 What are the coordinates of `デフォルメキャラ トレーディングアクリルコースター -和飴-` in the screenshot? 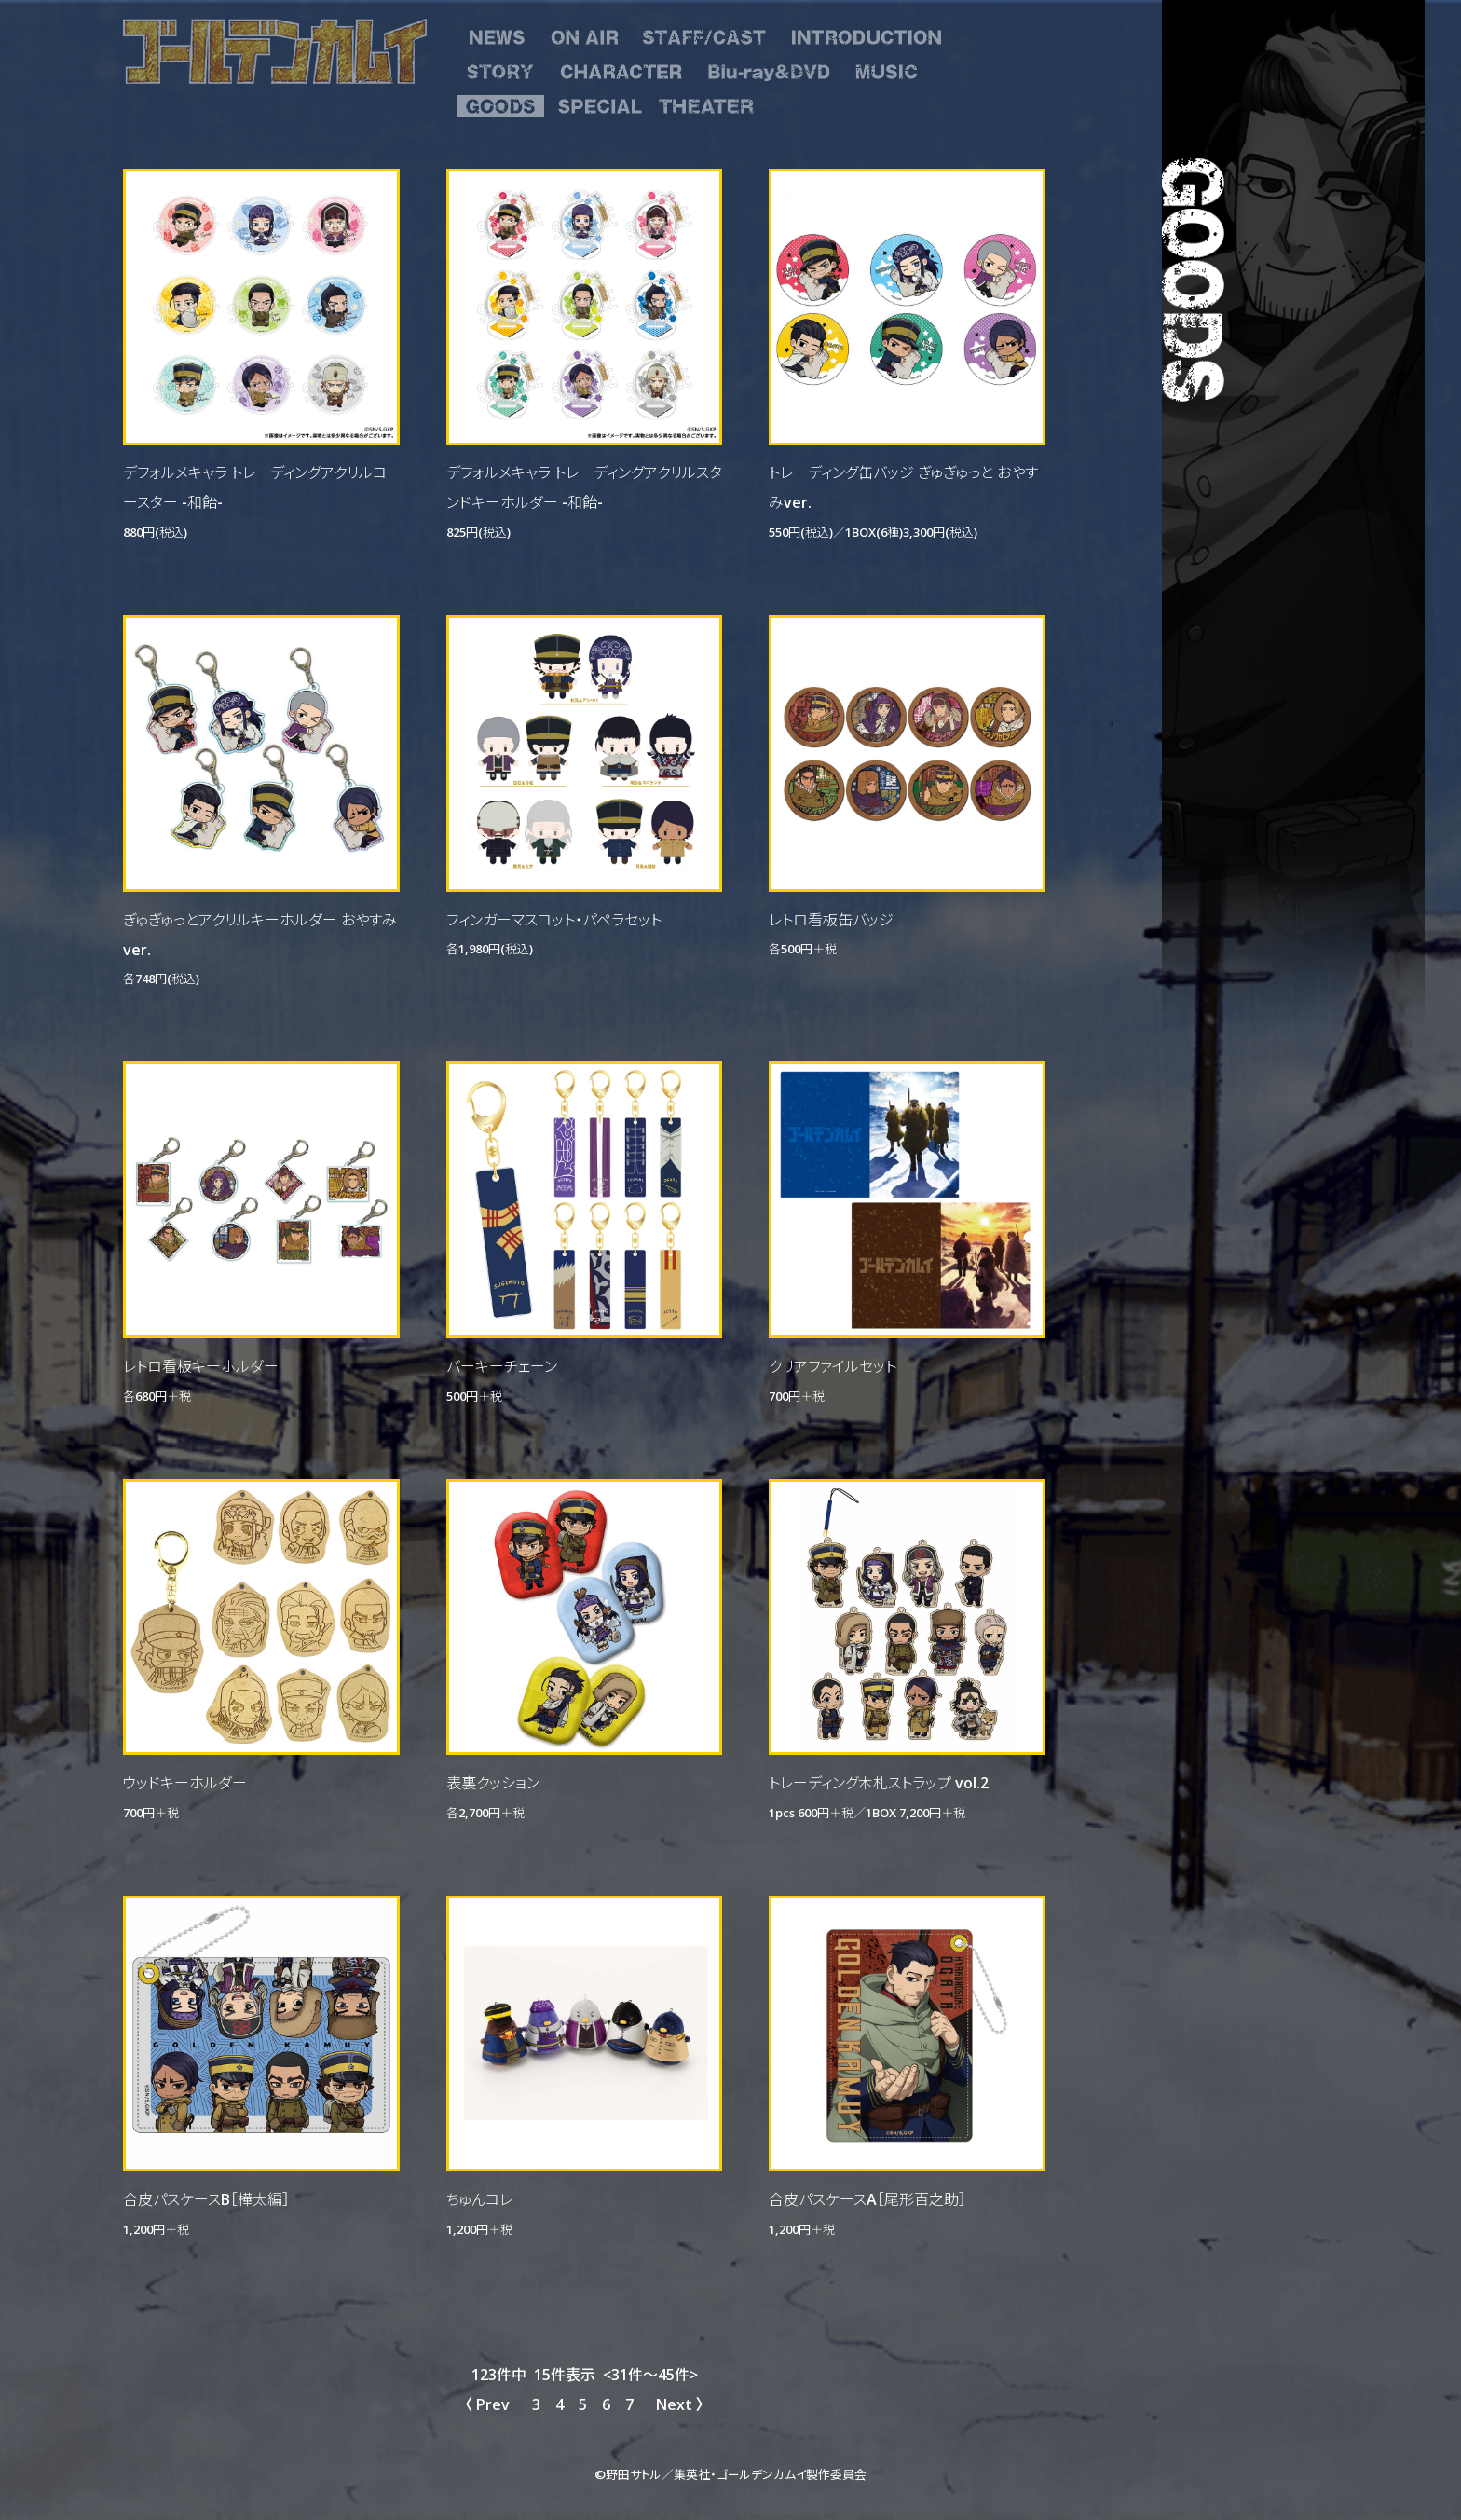 It's located at (255, 486).